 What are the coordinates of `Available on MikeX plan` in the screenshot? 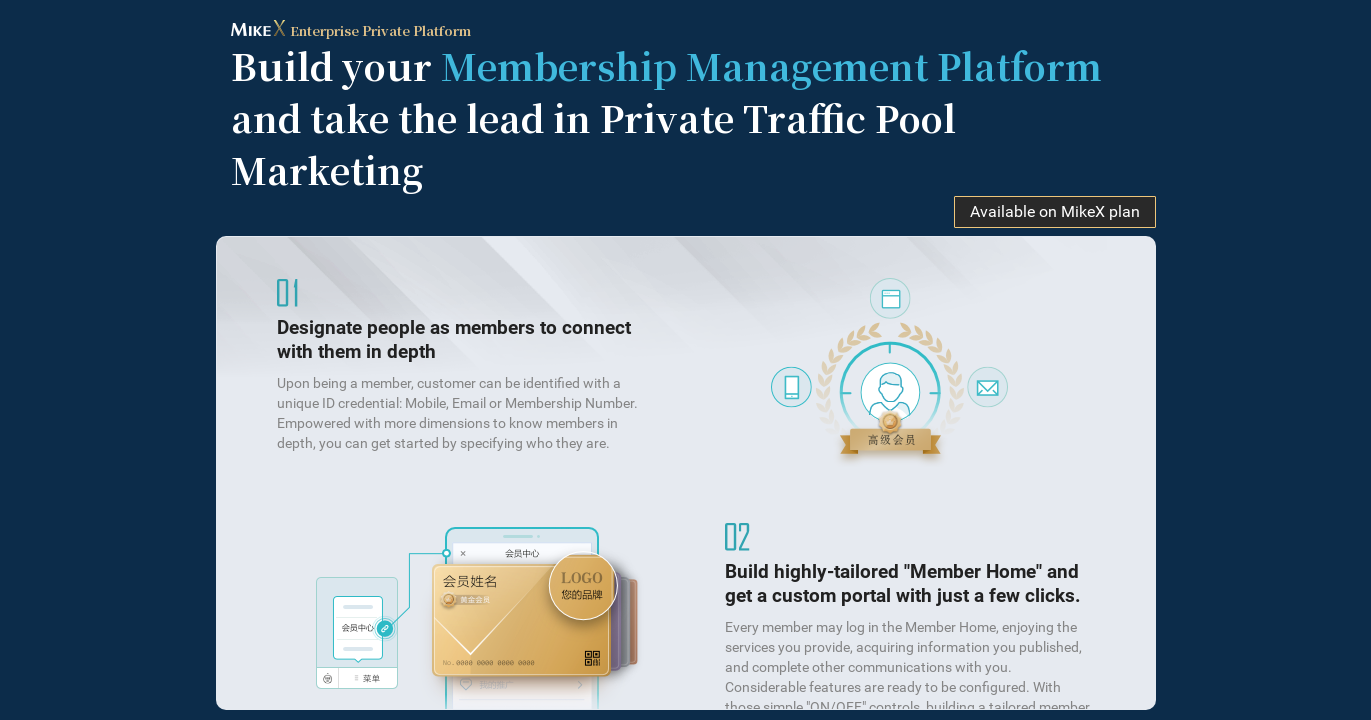 It's located at (1055, 212).